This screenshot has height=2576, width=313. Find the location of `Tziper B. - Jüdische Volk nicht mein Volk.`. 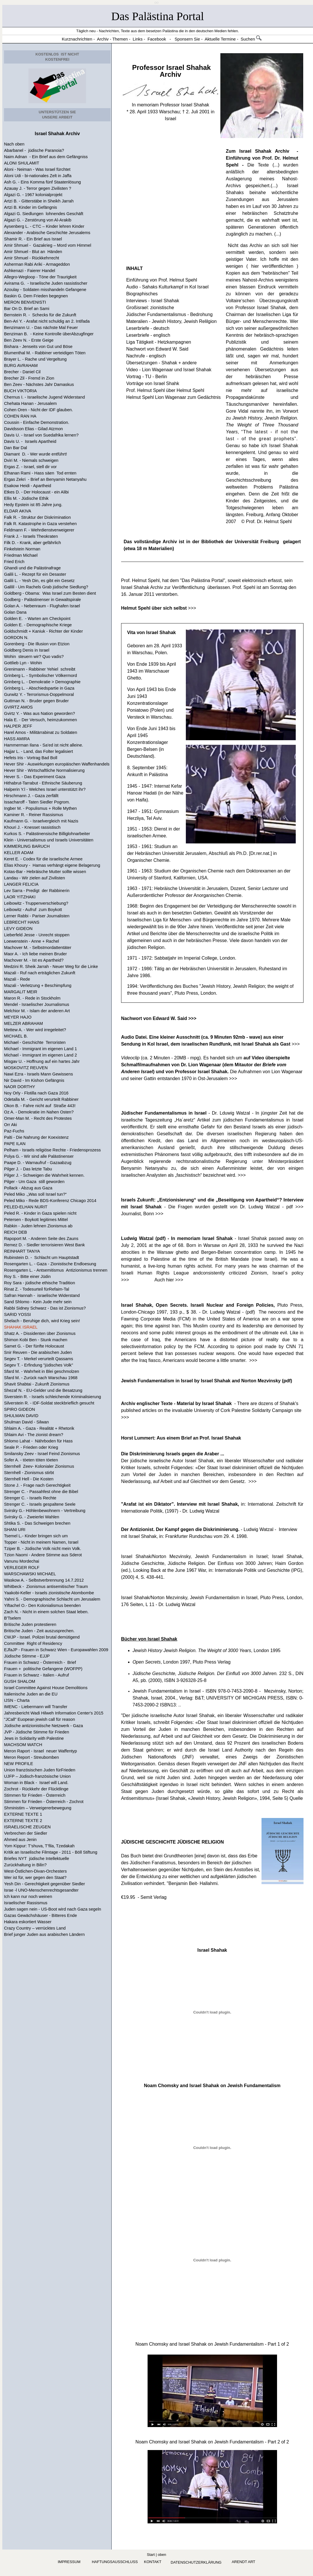

Tziper B. - Jüdische Volk nicht mein Volk. is located at coordinates (42, 1548).